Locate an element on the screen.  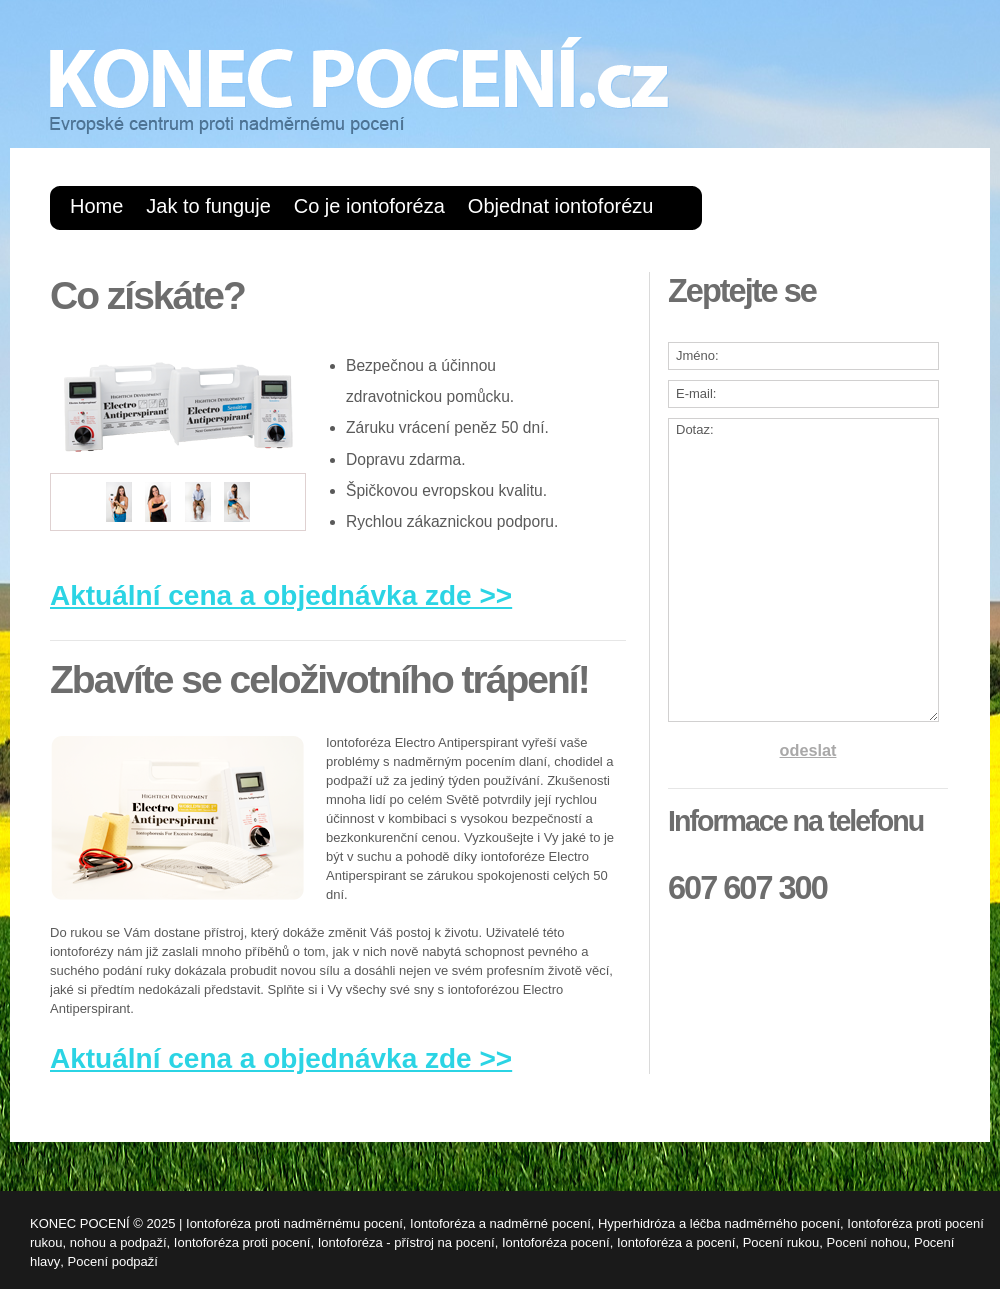
Pocení nohou is located at coordinates (867, 1242).